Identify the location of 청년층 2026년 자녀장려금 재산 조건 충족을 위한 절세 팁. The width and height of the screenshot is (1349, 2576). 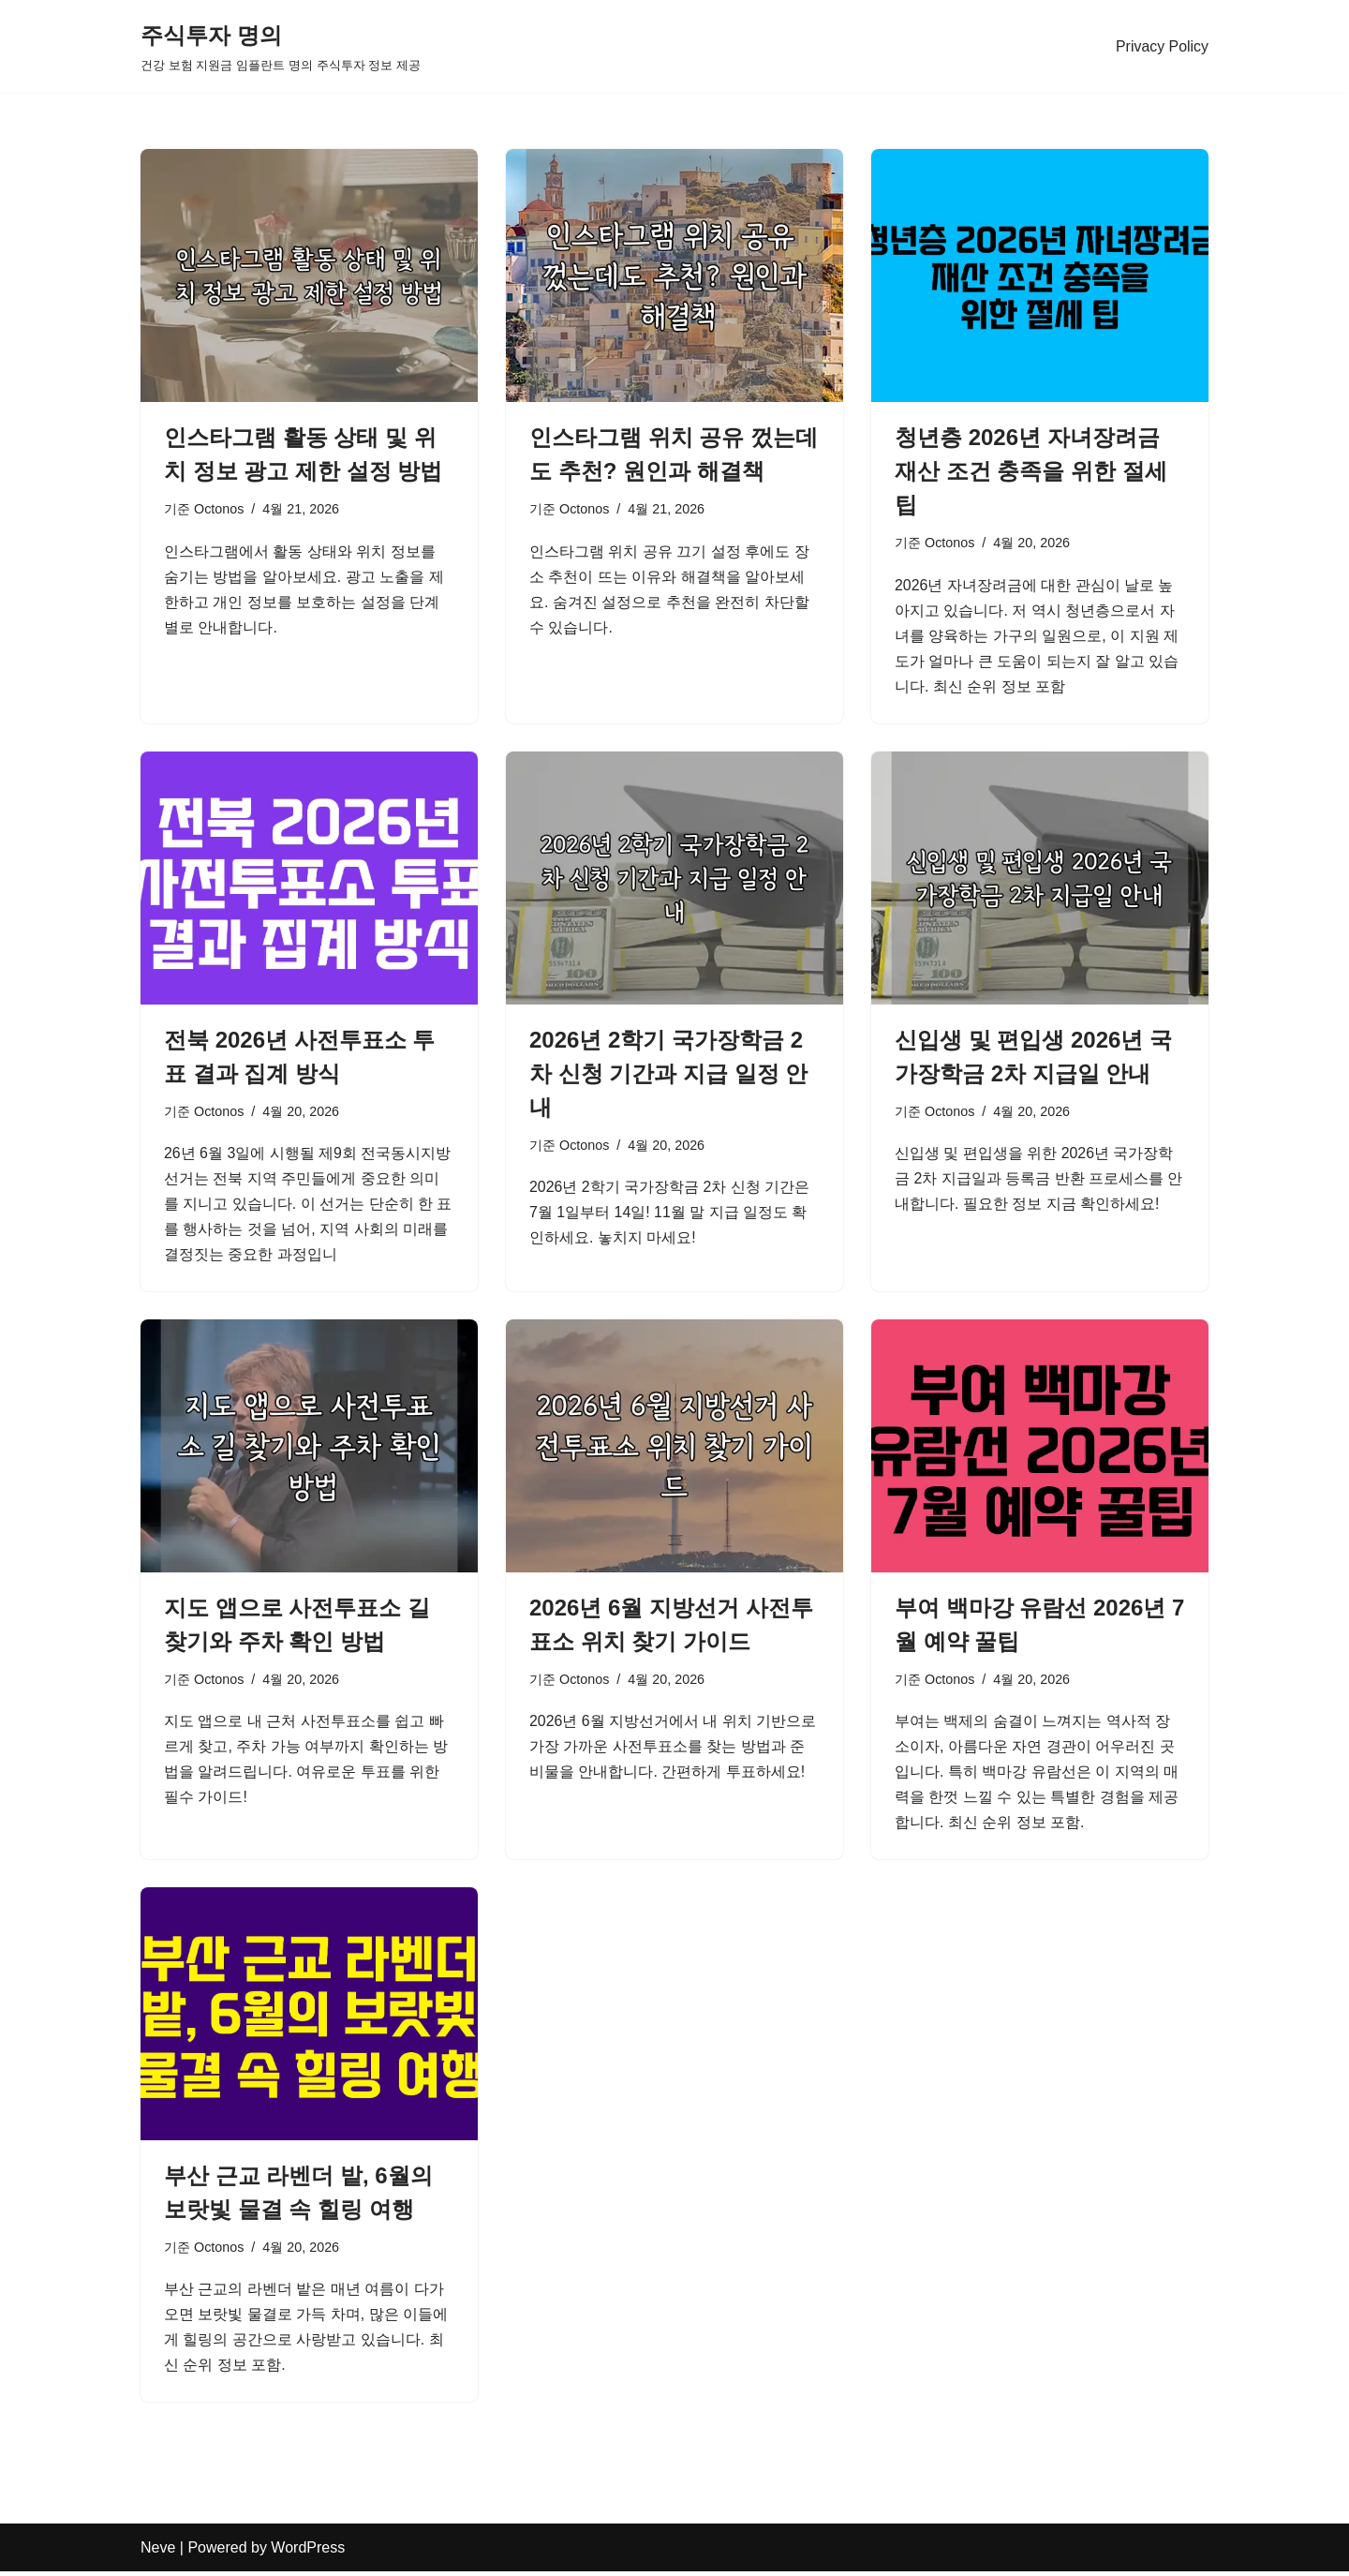
(1031, 470).